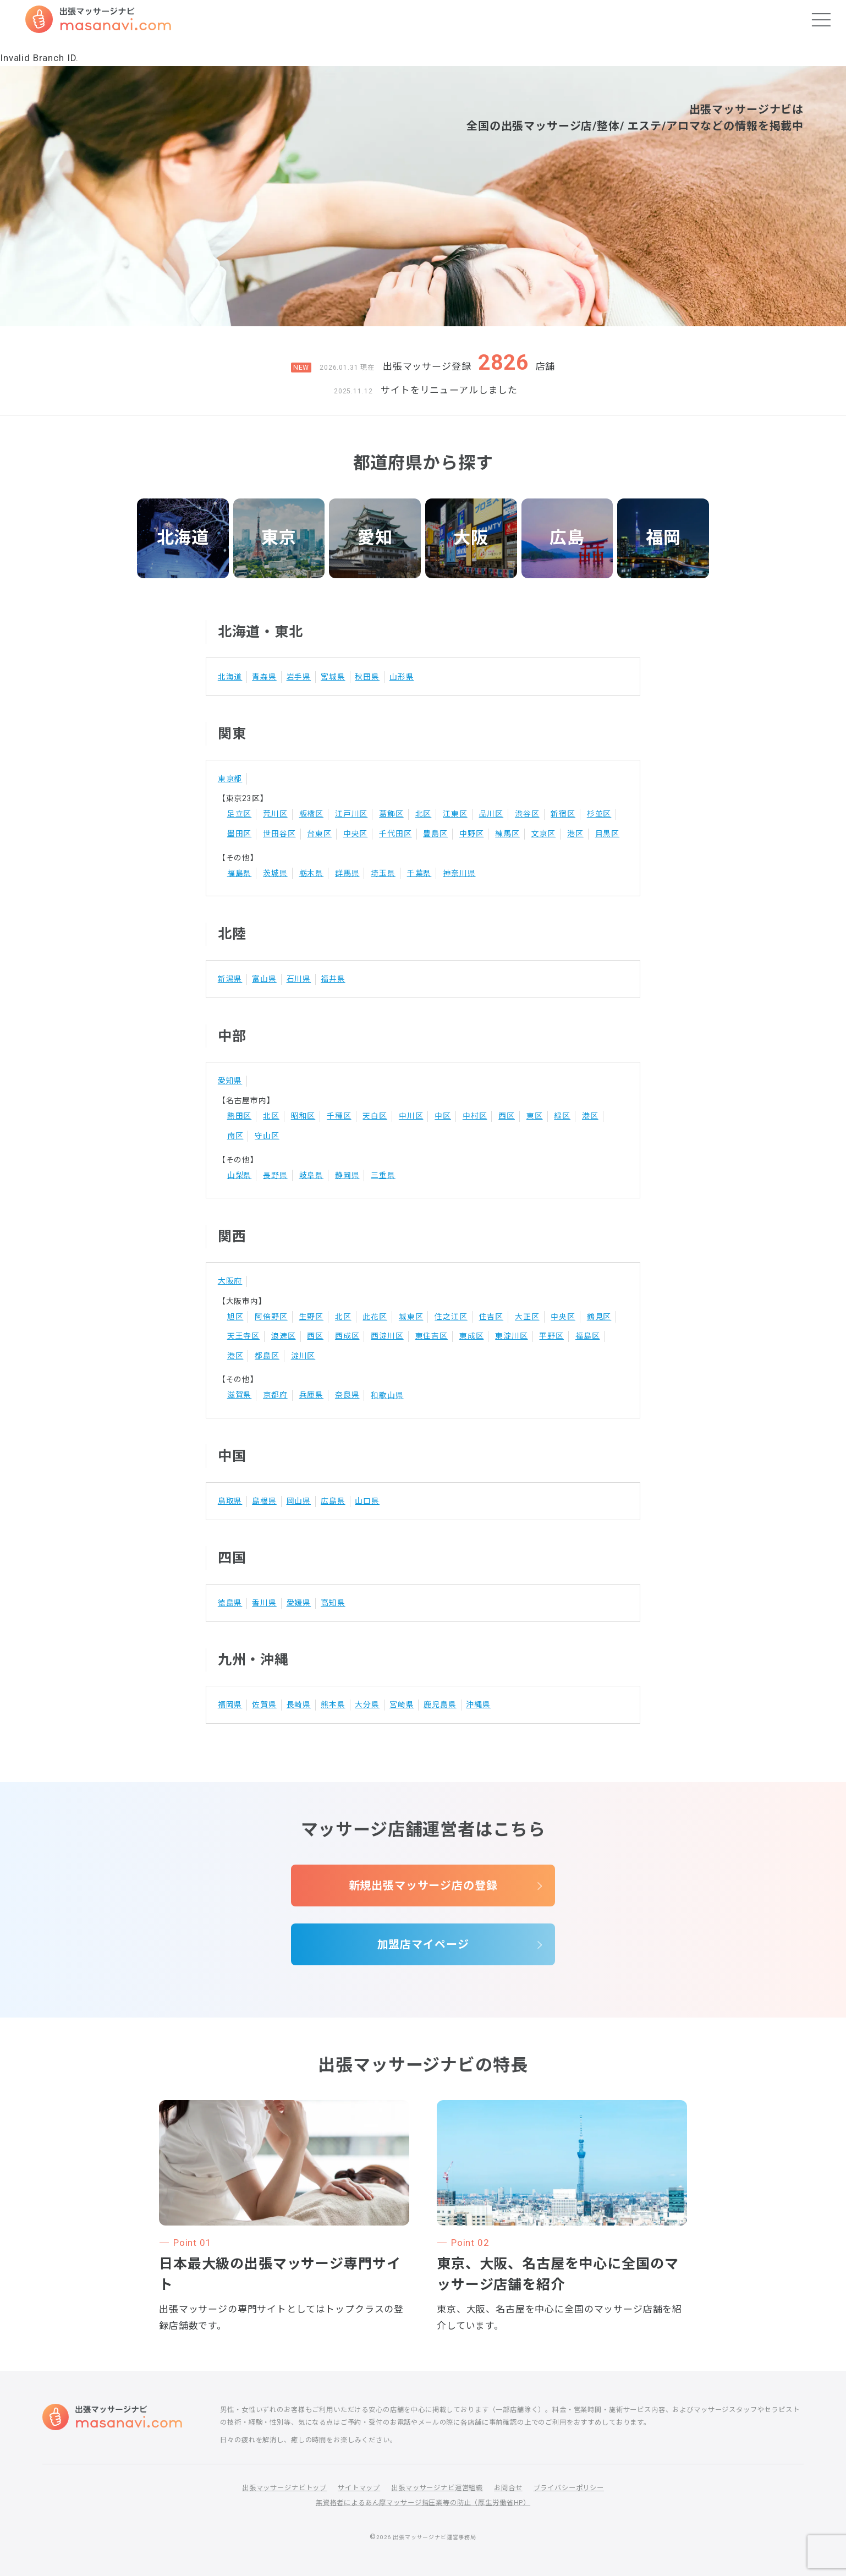 The image size is (846, 2576). I want to click on 平野区, so click(551, 1335).